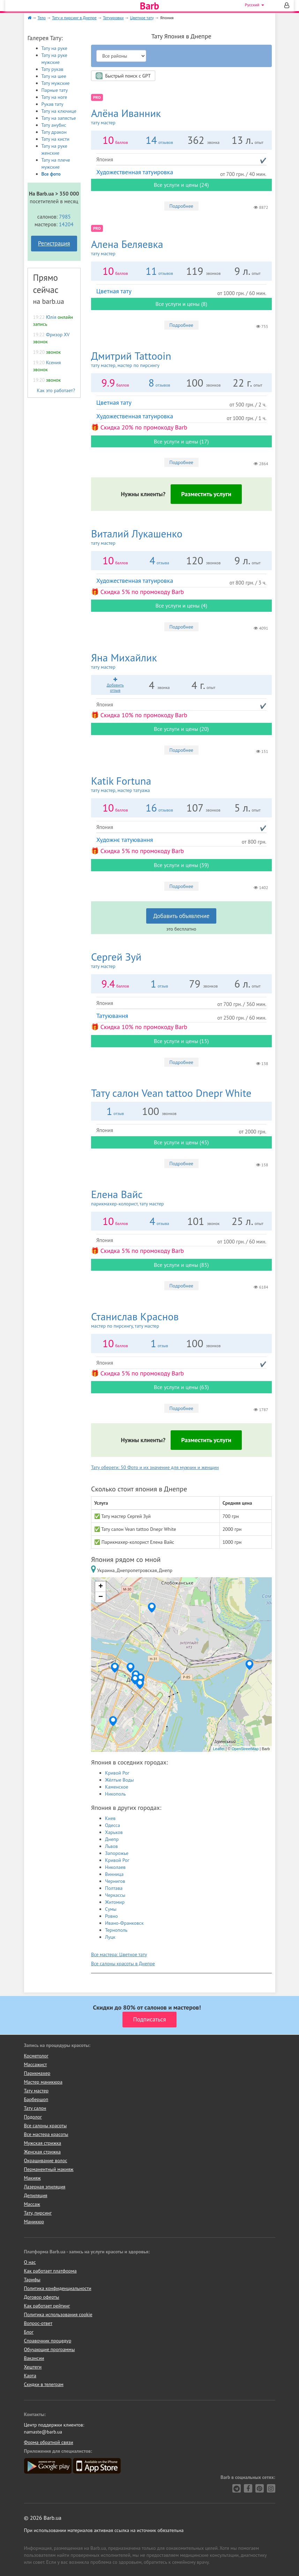 The image size is (299, 2576). What do you see at coordinates (181, 1142) in the screenshot?
I see `Все услуги и цены (45)` at bounding box center [181, 1142].